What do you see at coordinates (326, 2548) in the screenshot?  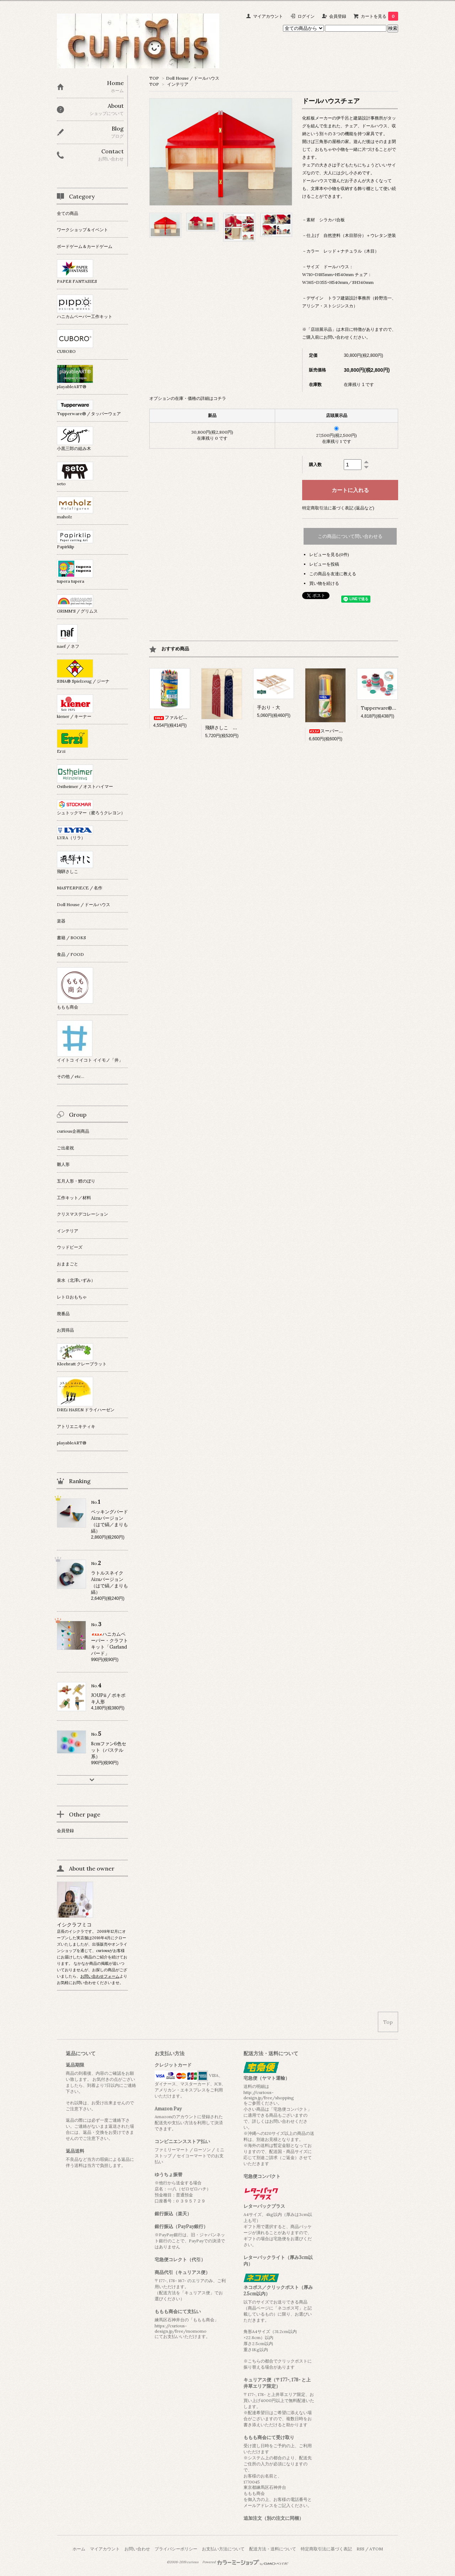 I see `特定商取引法に基づく表記` at bounding box center [326, 2548].